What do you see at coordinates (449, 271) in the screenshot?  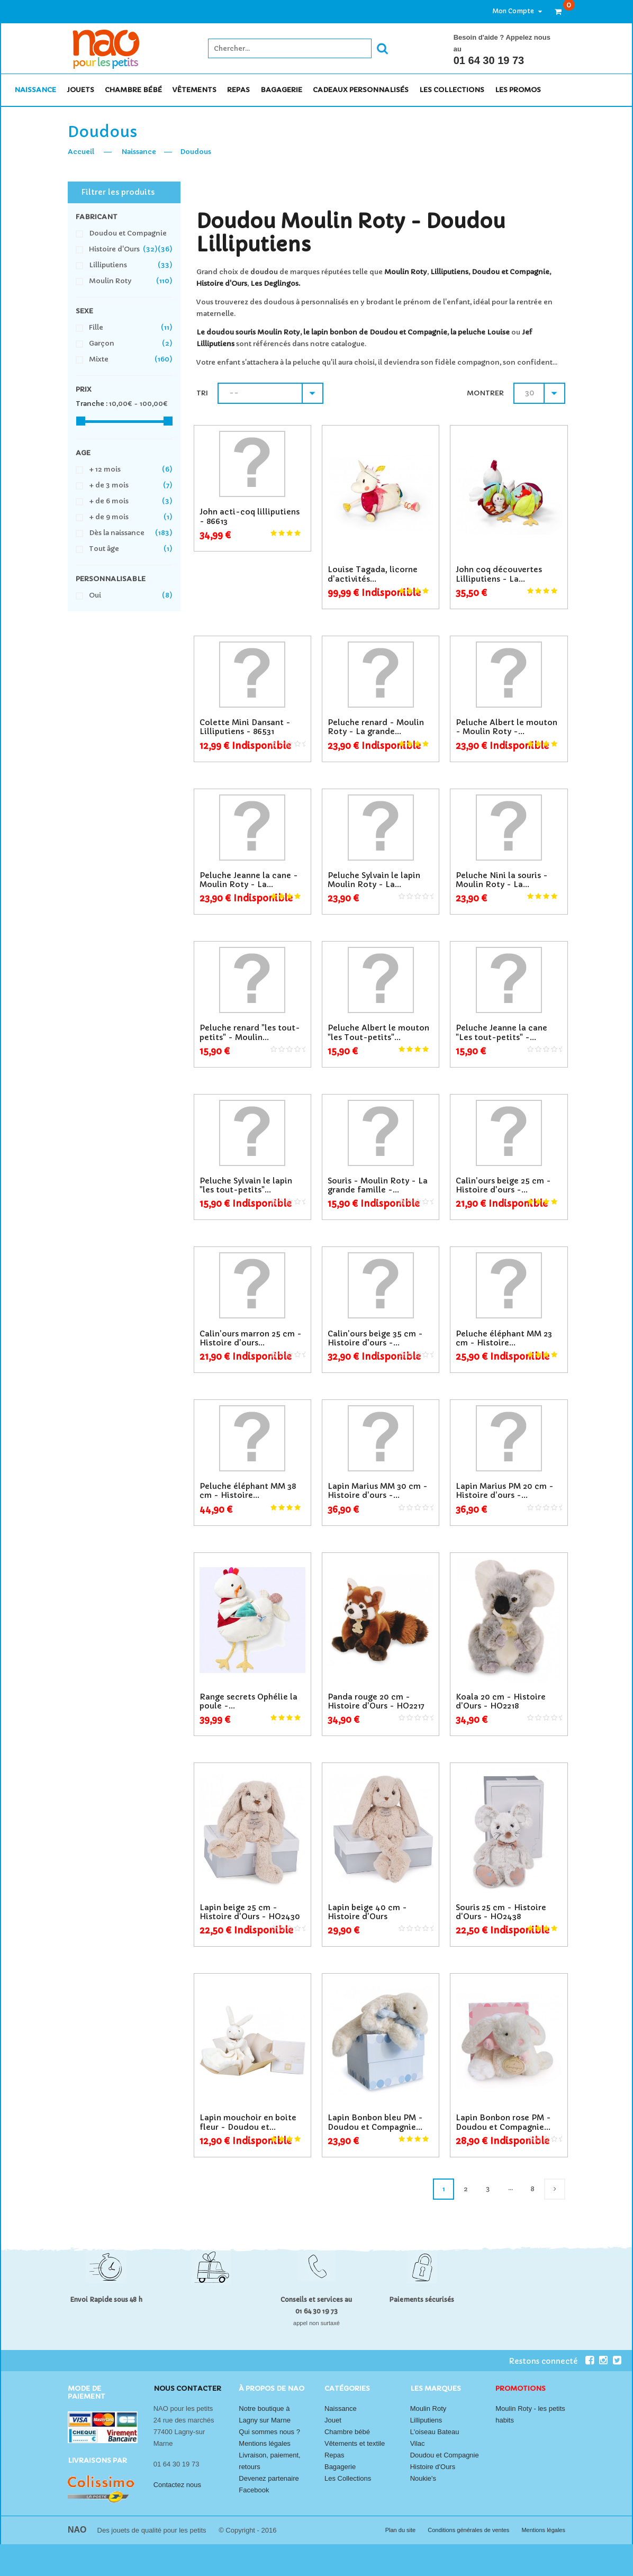 I see `Lilliputiens` at bounding box center [449, 271].